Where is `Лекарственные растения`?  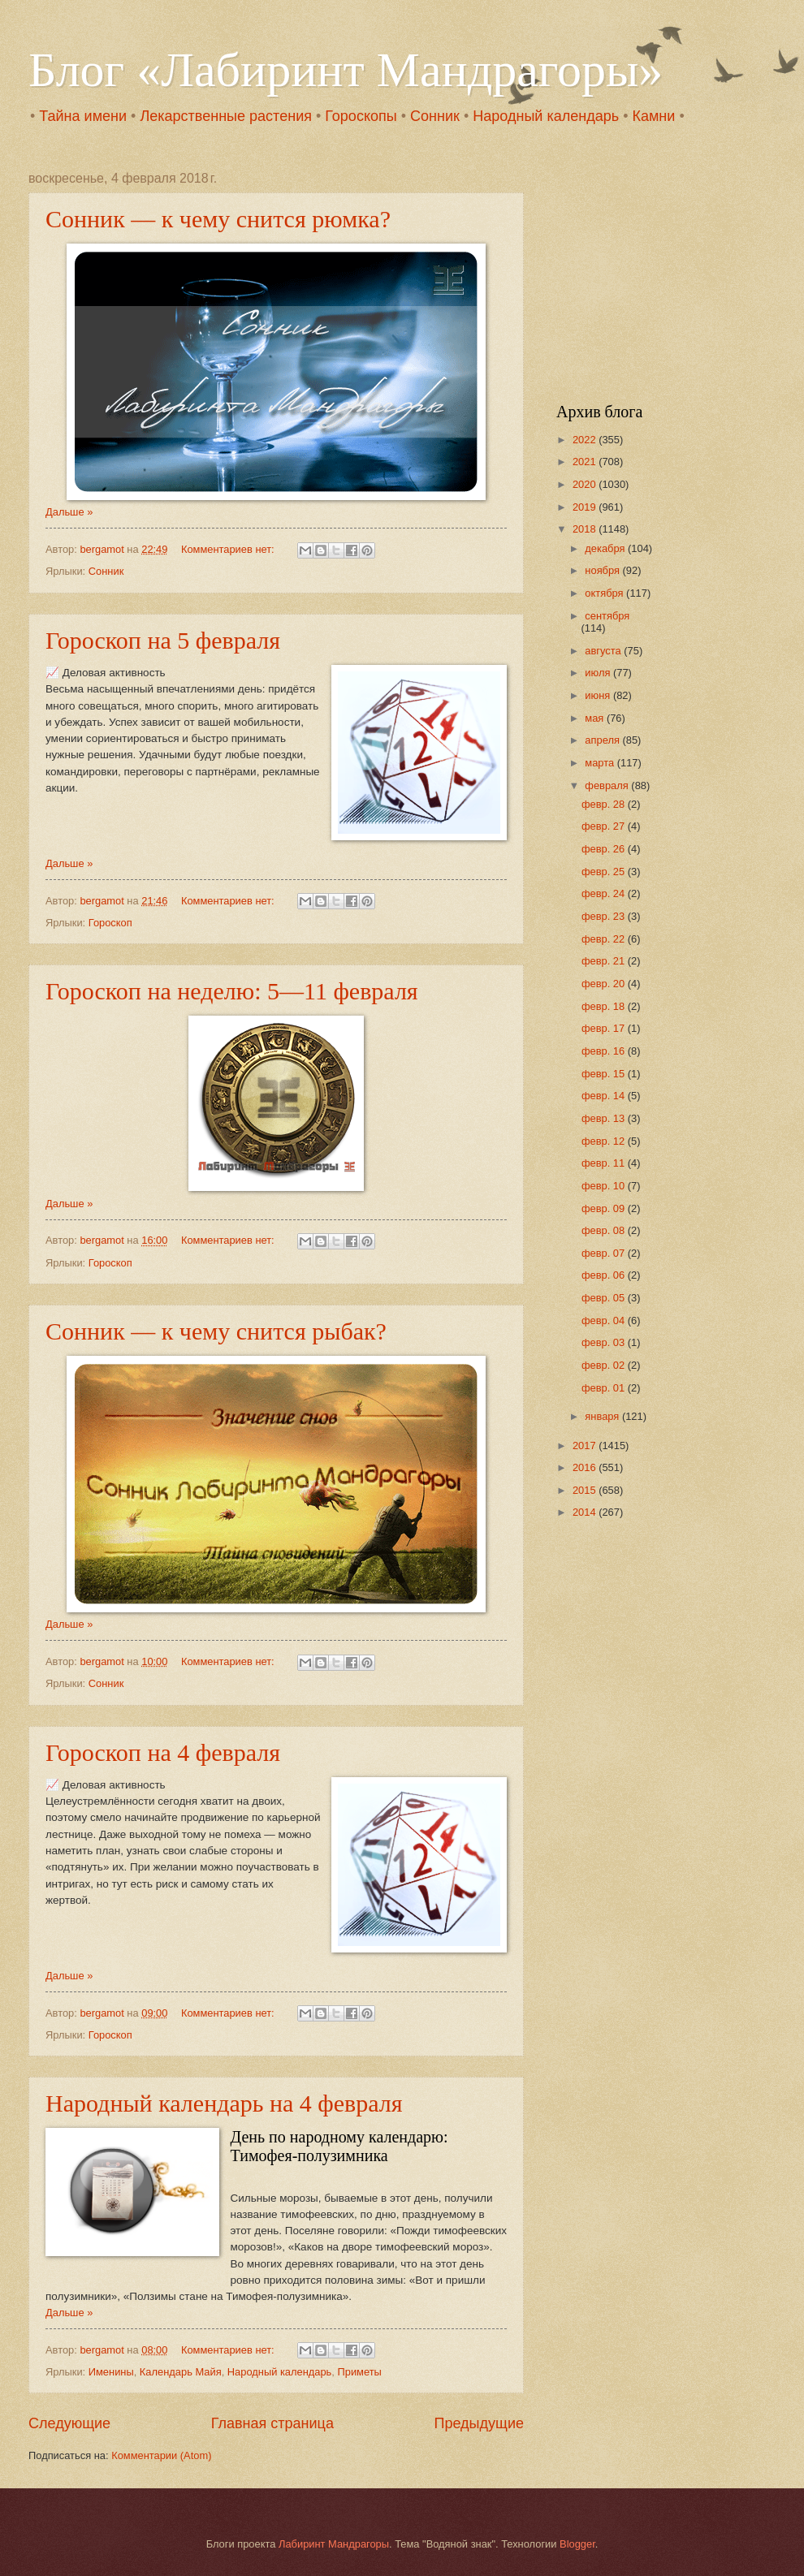
Лекарственные растения is located at coordinates (226, 116).